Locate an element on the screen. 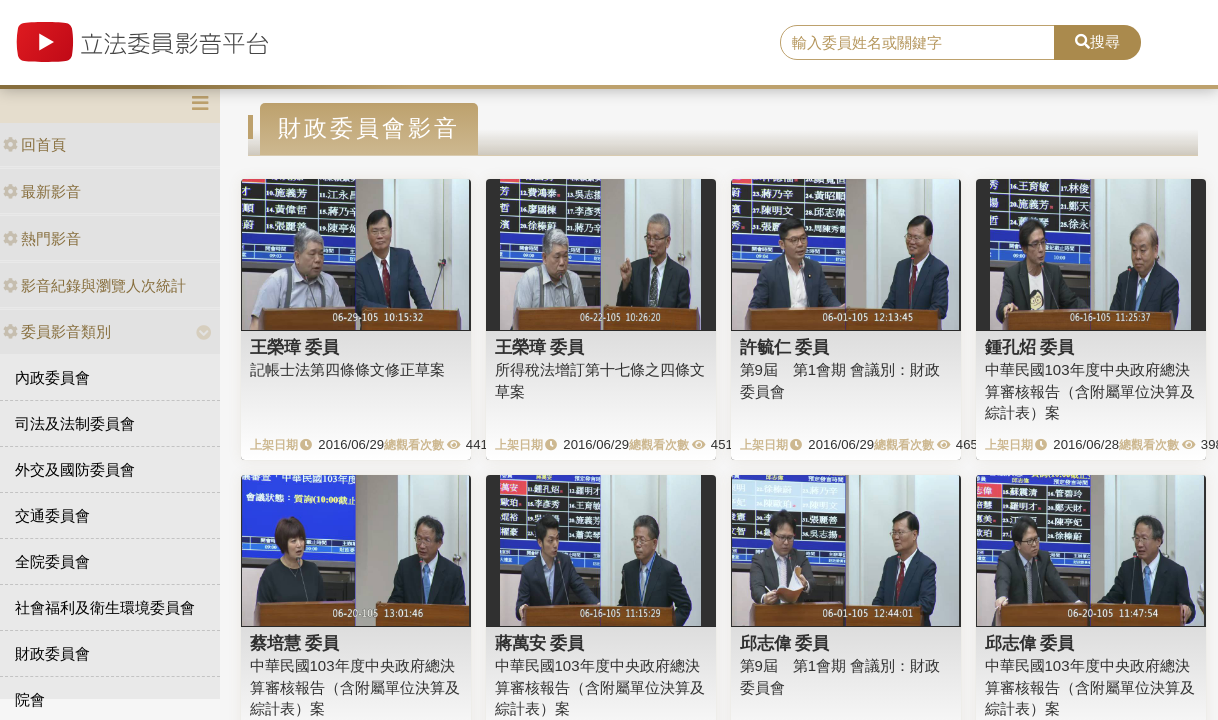 This screenshot has width=1218, height=720. 全院委員會 is located at coordinates (52, 561).